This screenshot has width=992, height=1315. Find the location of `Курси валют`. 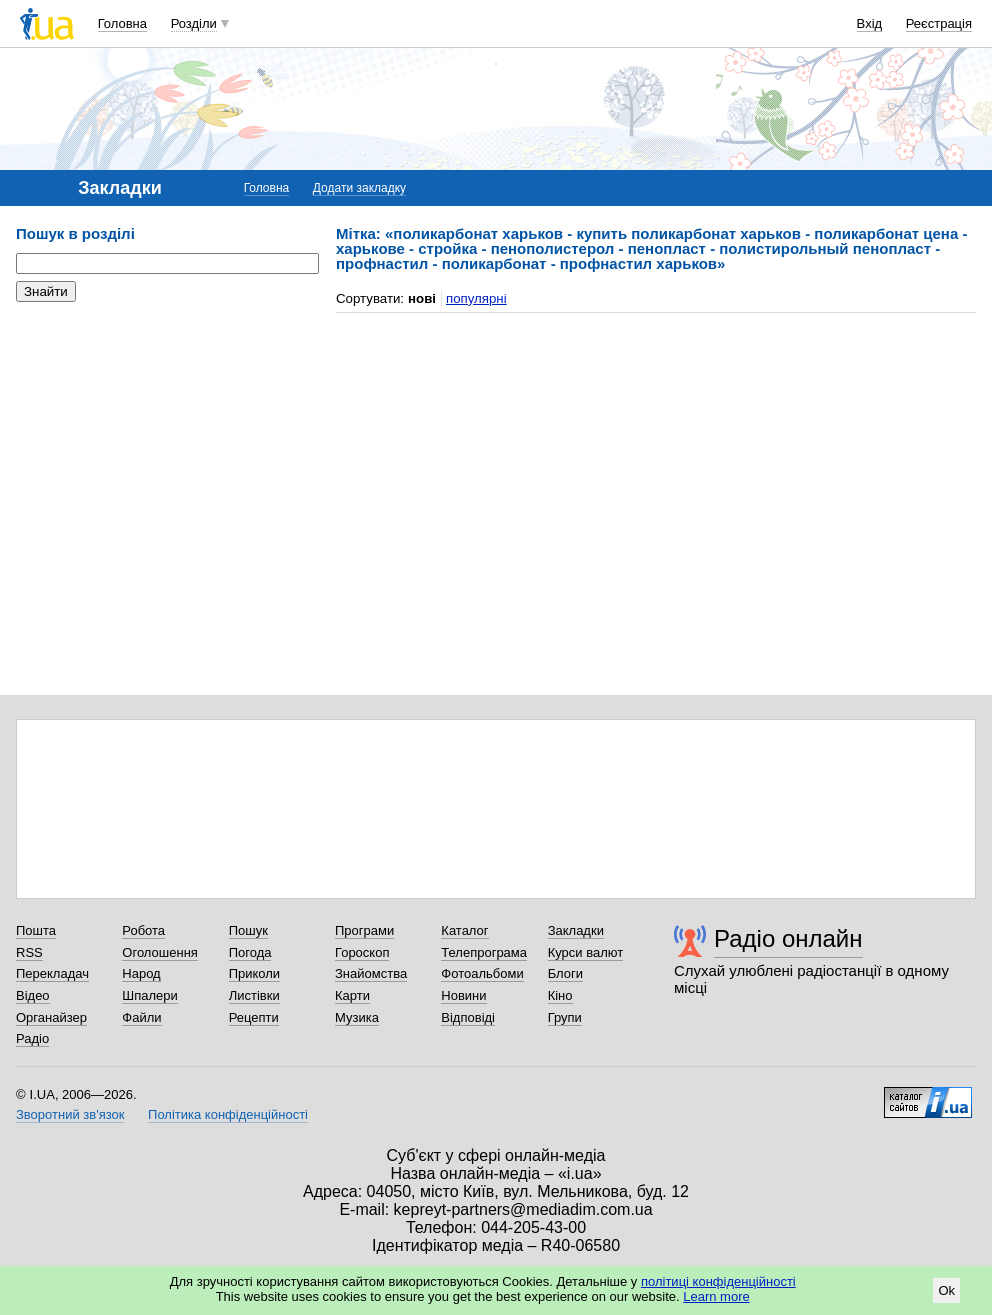

Курси валют is located at coordinates (586, 952).